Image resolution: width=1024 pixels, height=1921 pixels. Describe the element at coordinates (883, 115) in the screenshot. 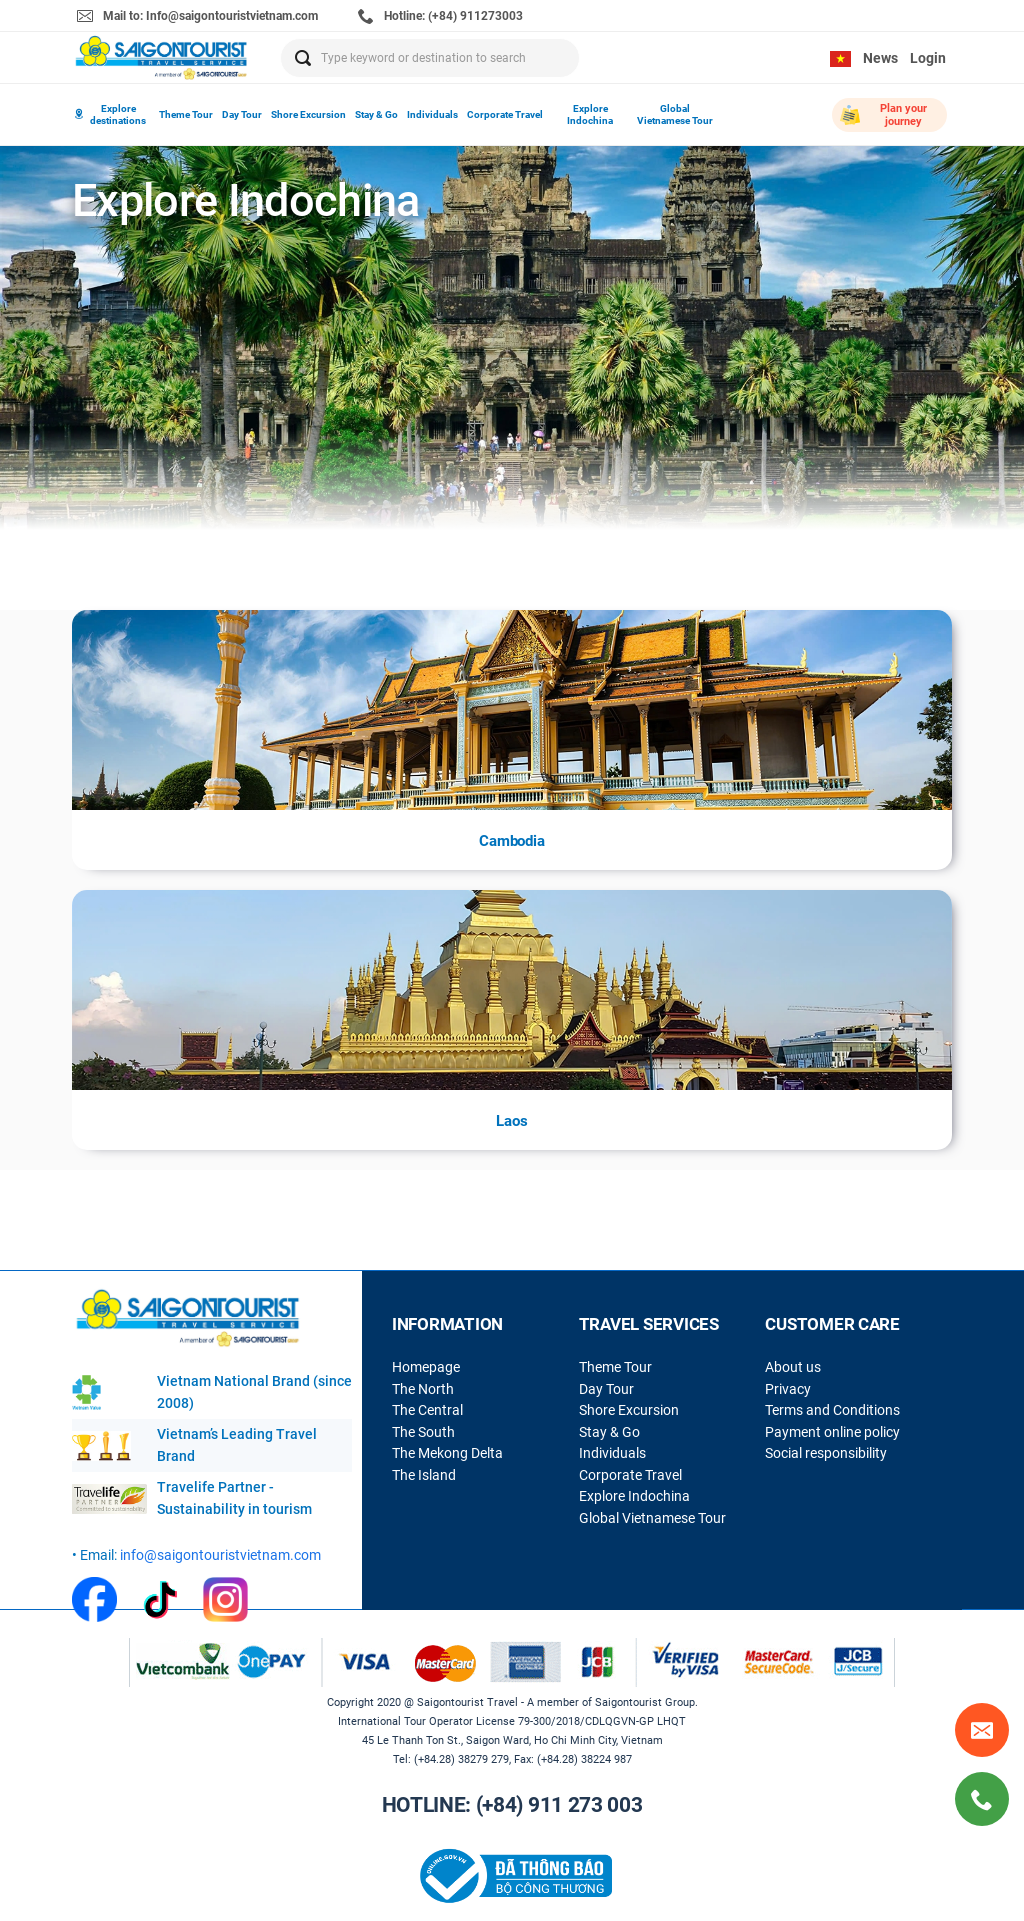

I see `Plan your journey` at that location.